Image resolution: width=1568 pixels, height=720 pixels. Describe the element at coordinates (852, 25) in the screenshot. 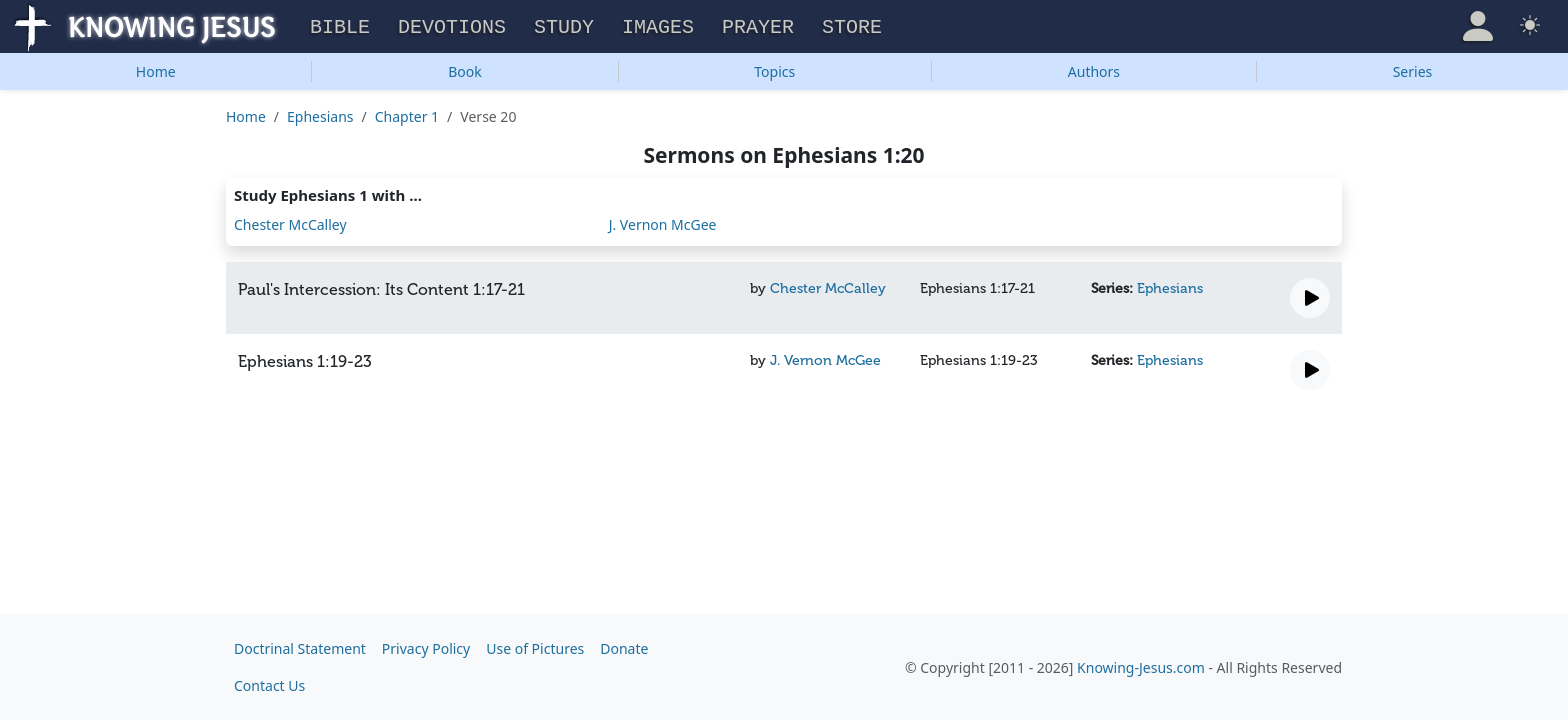

I see `Store` at that location.